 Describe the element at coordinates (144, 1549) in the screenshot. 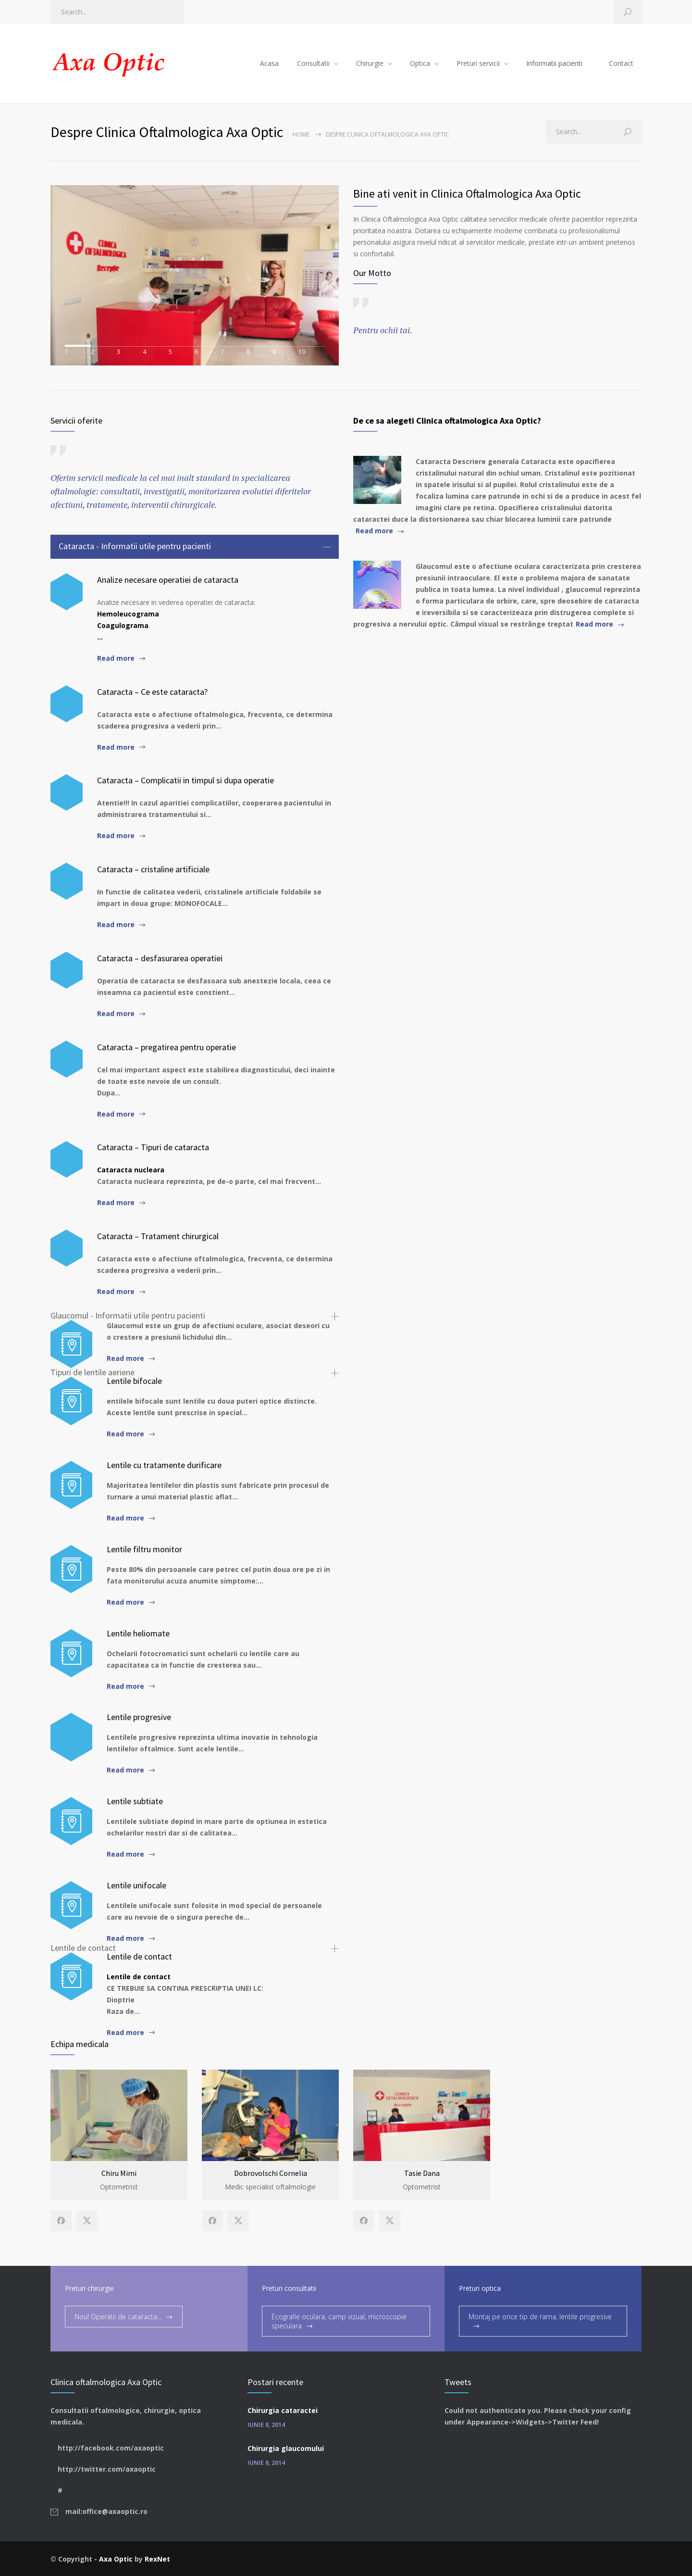

I see `Lentile filtru monitor` at that location.